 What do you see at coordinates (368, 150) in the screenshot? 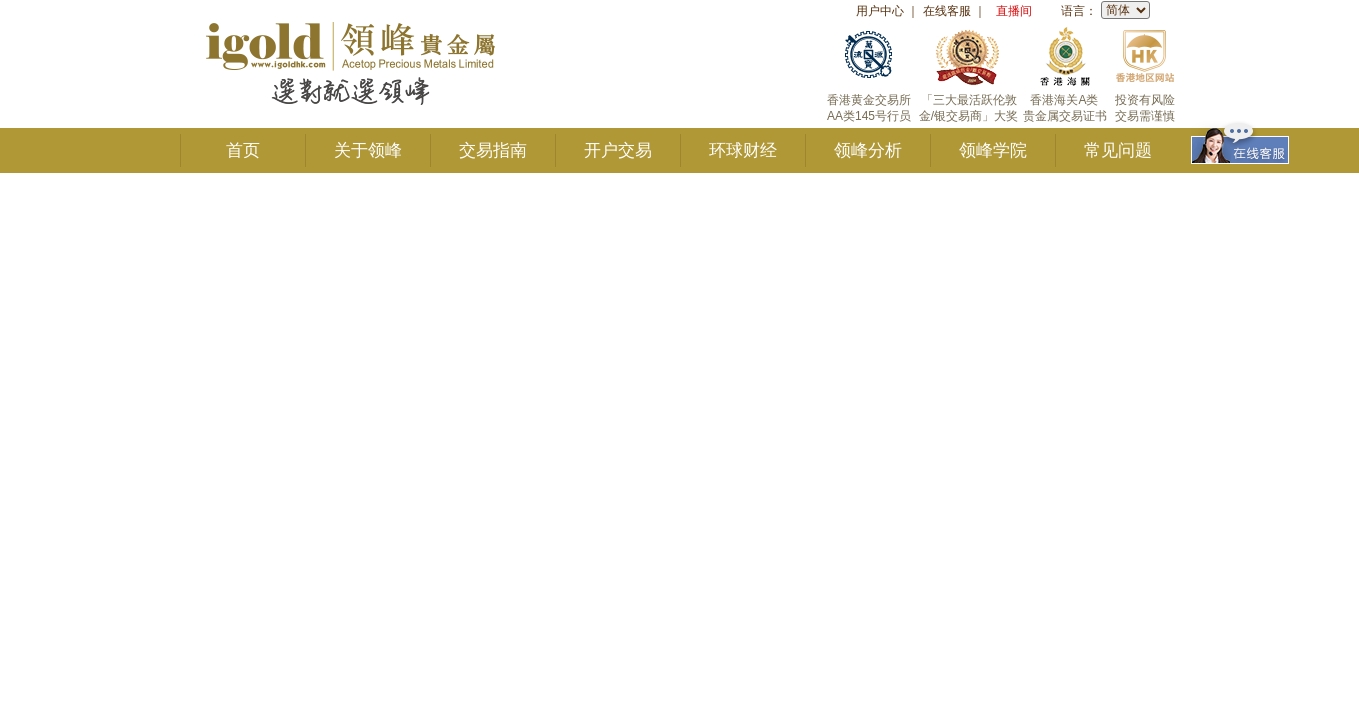
I see `关于领峰` at bounding box center [368, 150].